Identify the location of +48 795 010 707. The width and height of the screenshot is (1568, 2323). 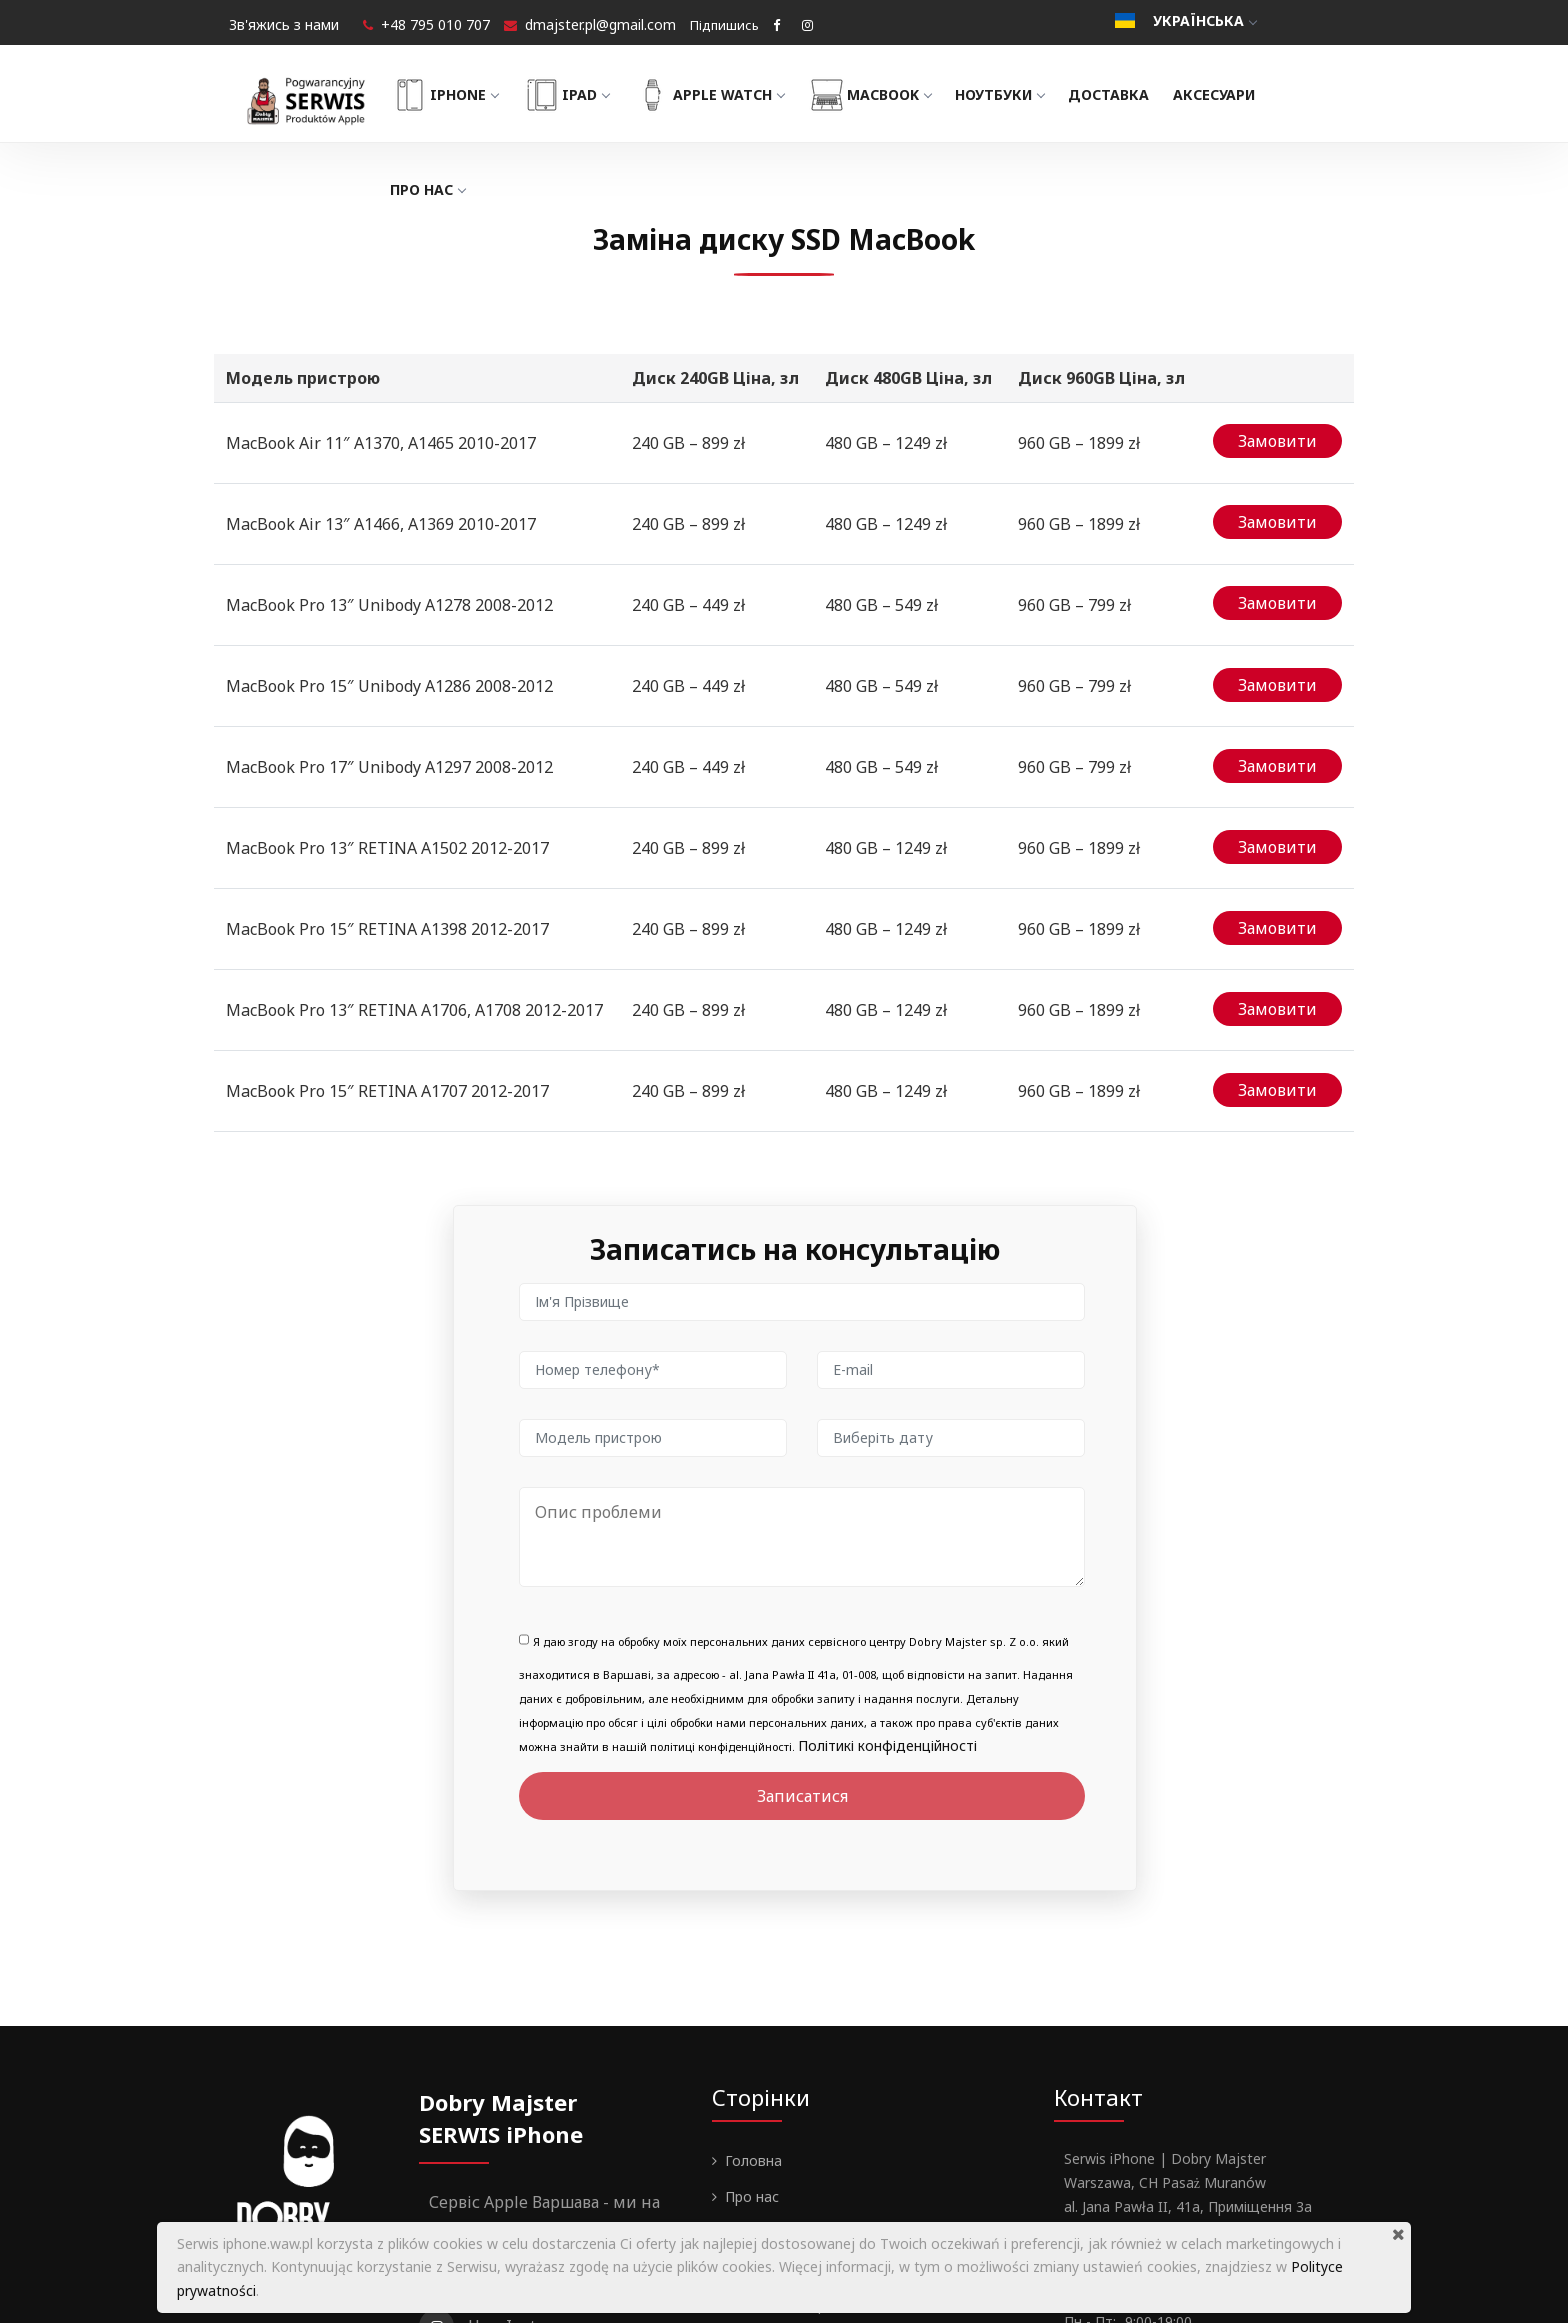
(435, 24).